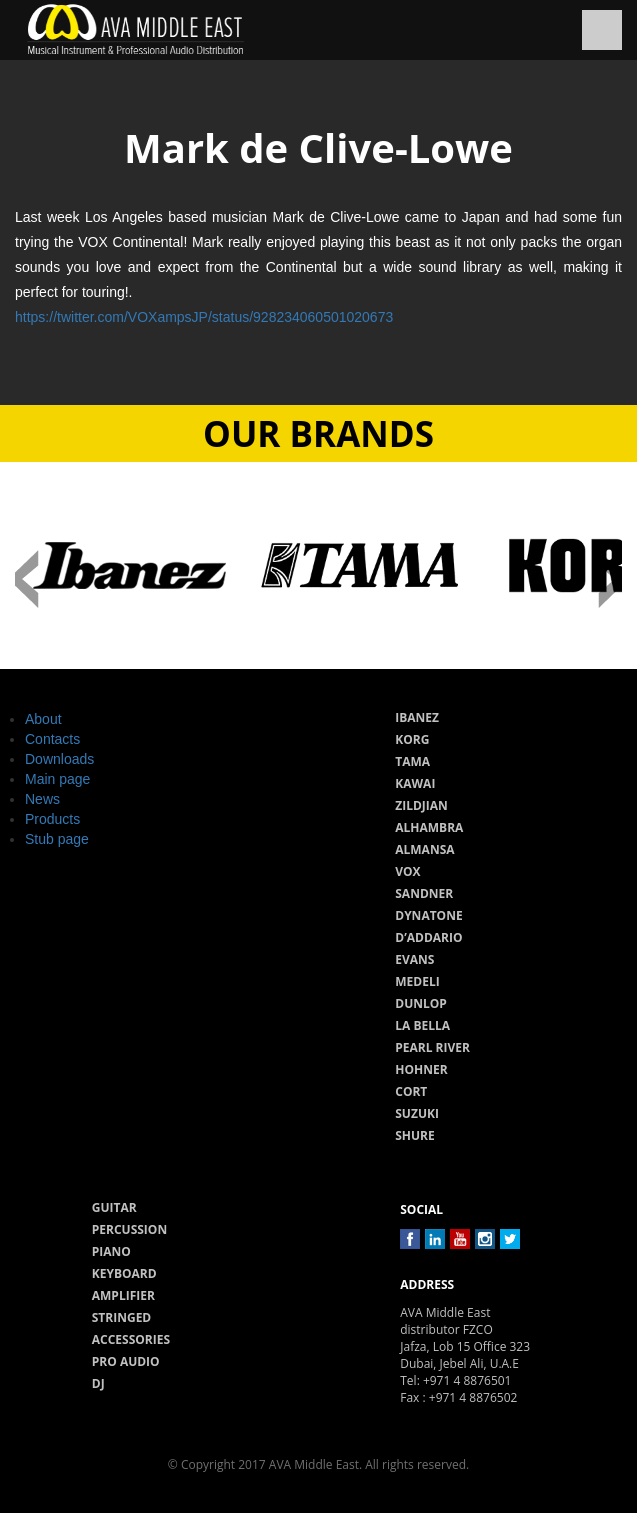 The height and width of the screenshot is (1513, 637). Describe the element at coordinates (421, 1003) in the screenshot. I see `Dunlop` at that location.